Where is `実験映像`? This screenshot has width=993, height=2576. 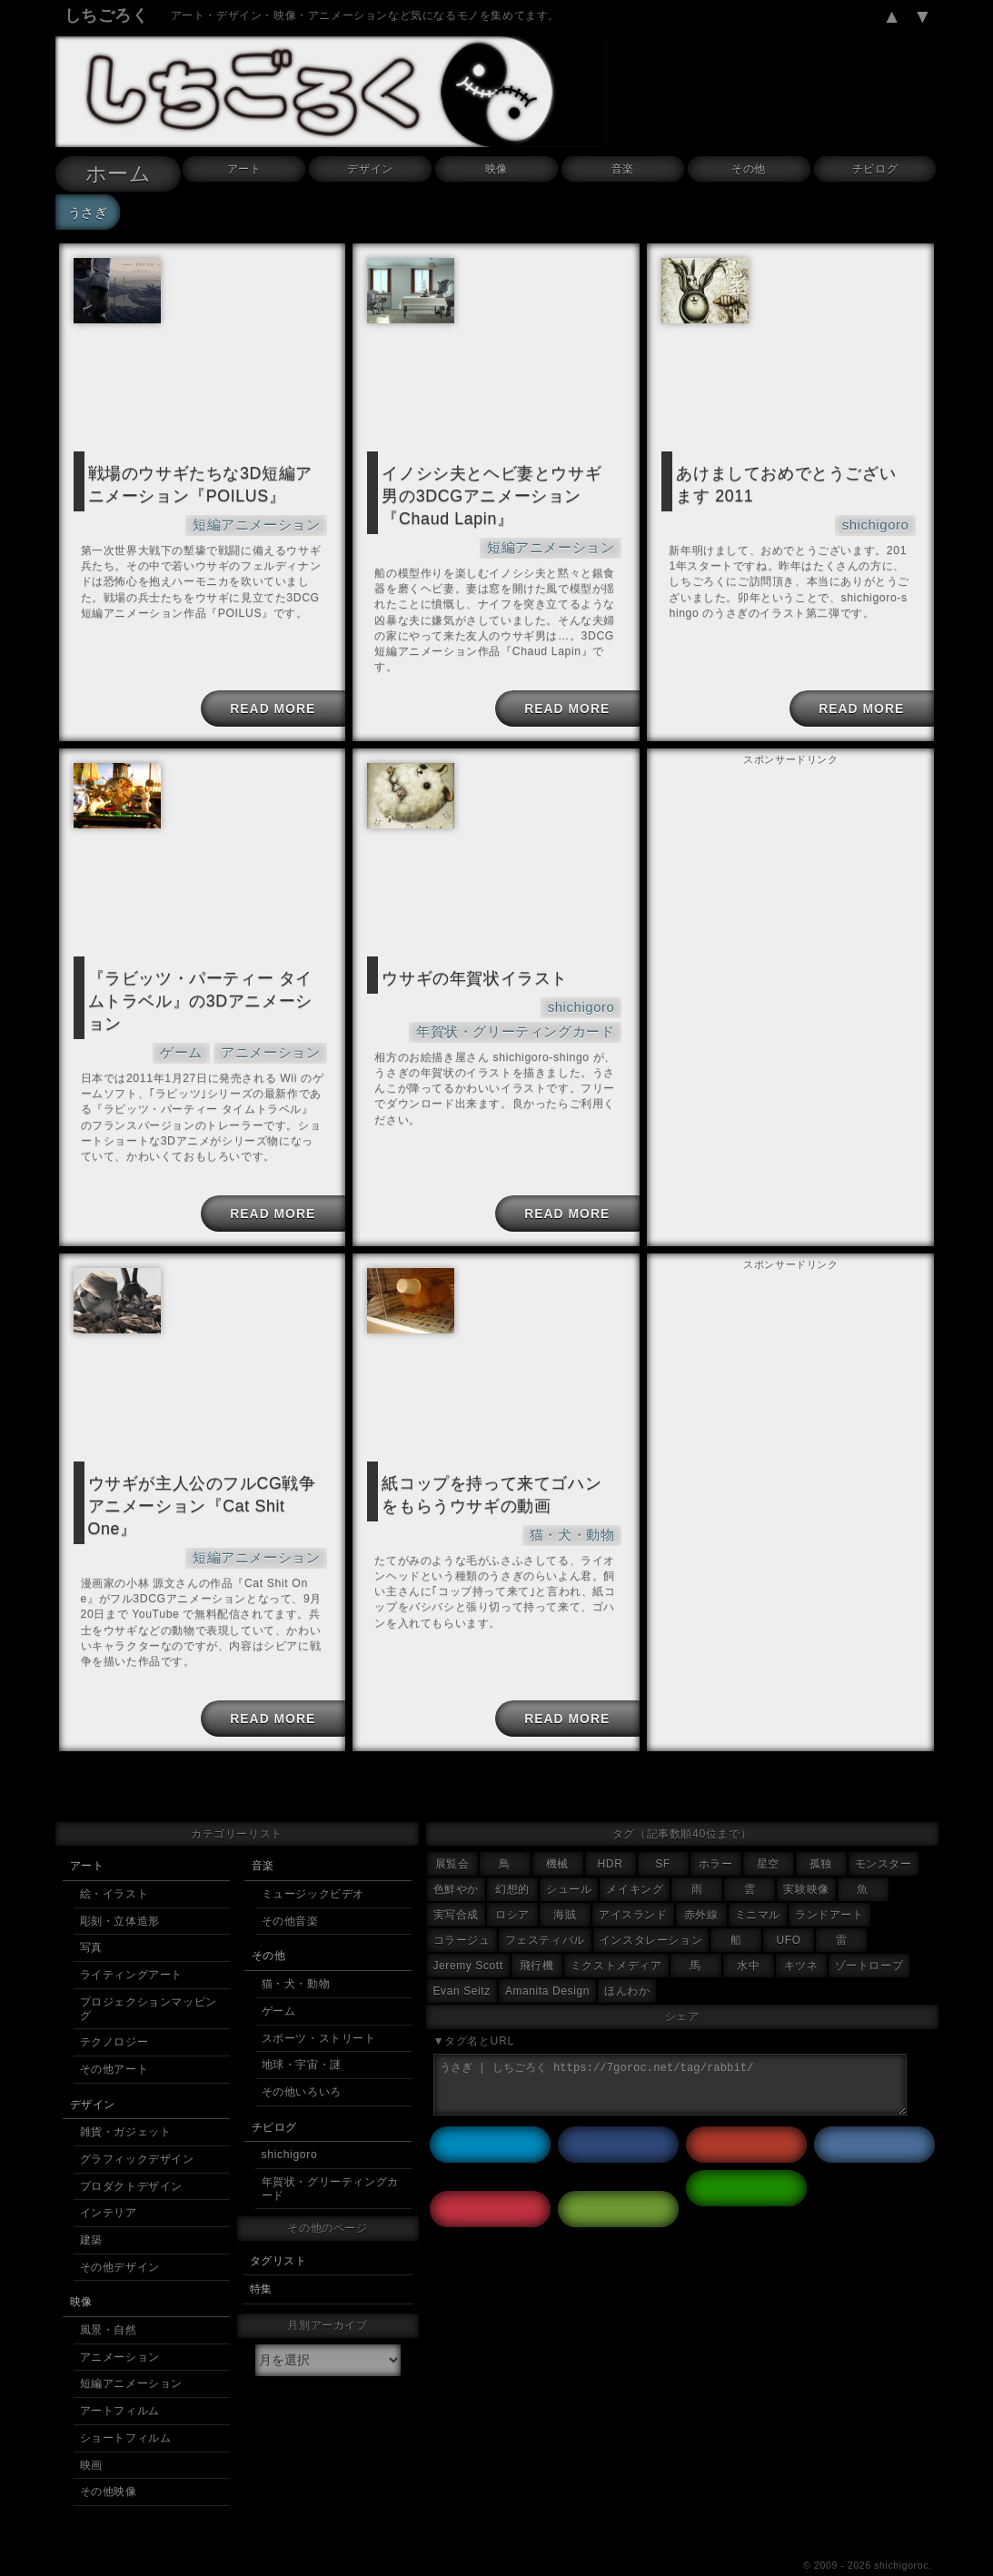
実験映像 is located at coordinates (806, 1856).